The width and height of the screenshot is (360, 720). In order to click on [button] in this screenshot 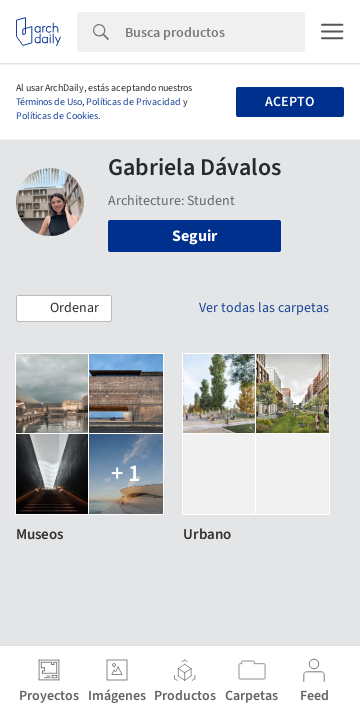, I will do `click(64, 309)`.